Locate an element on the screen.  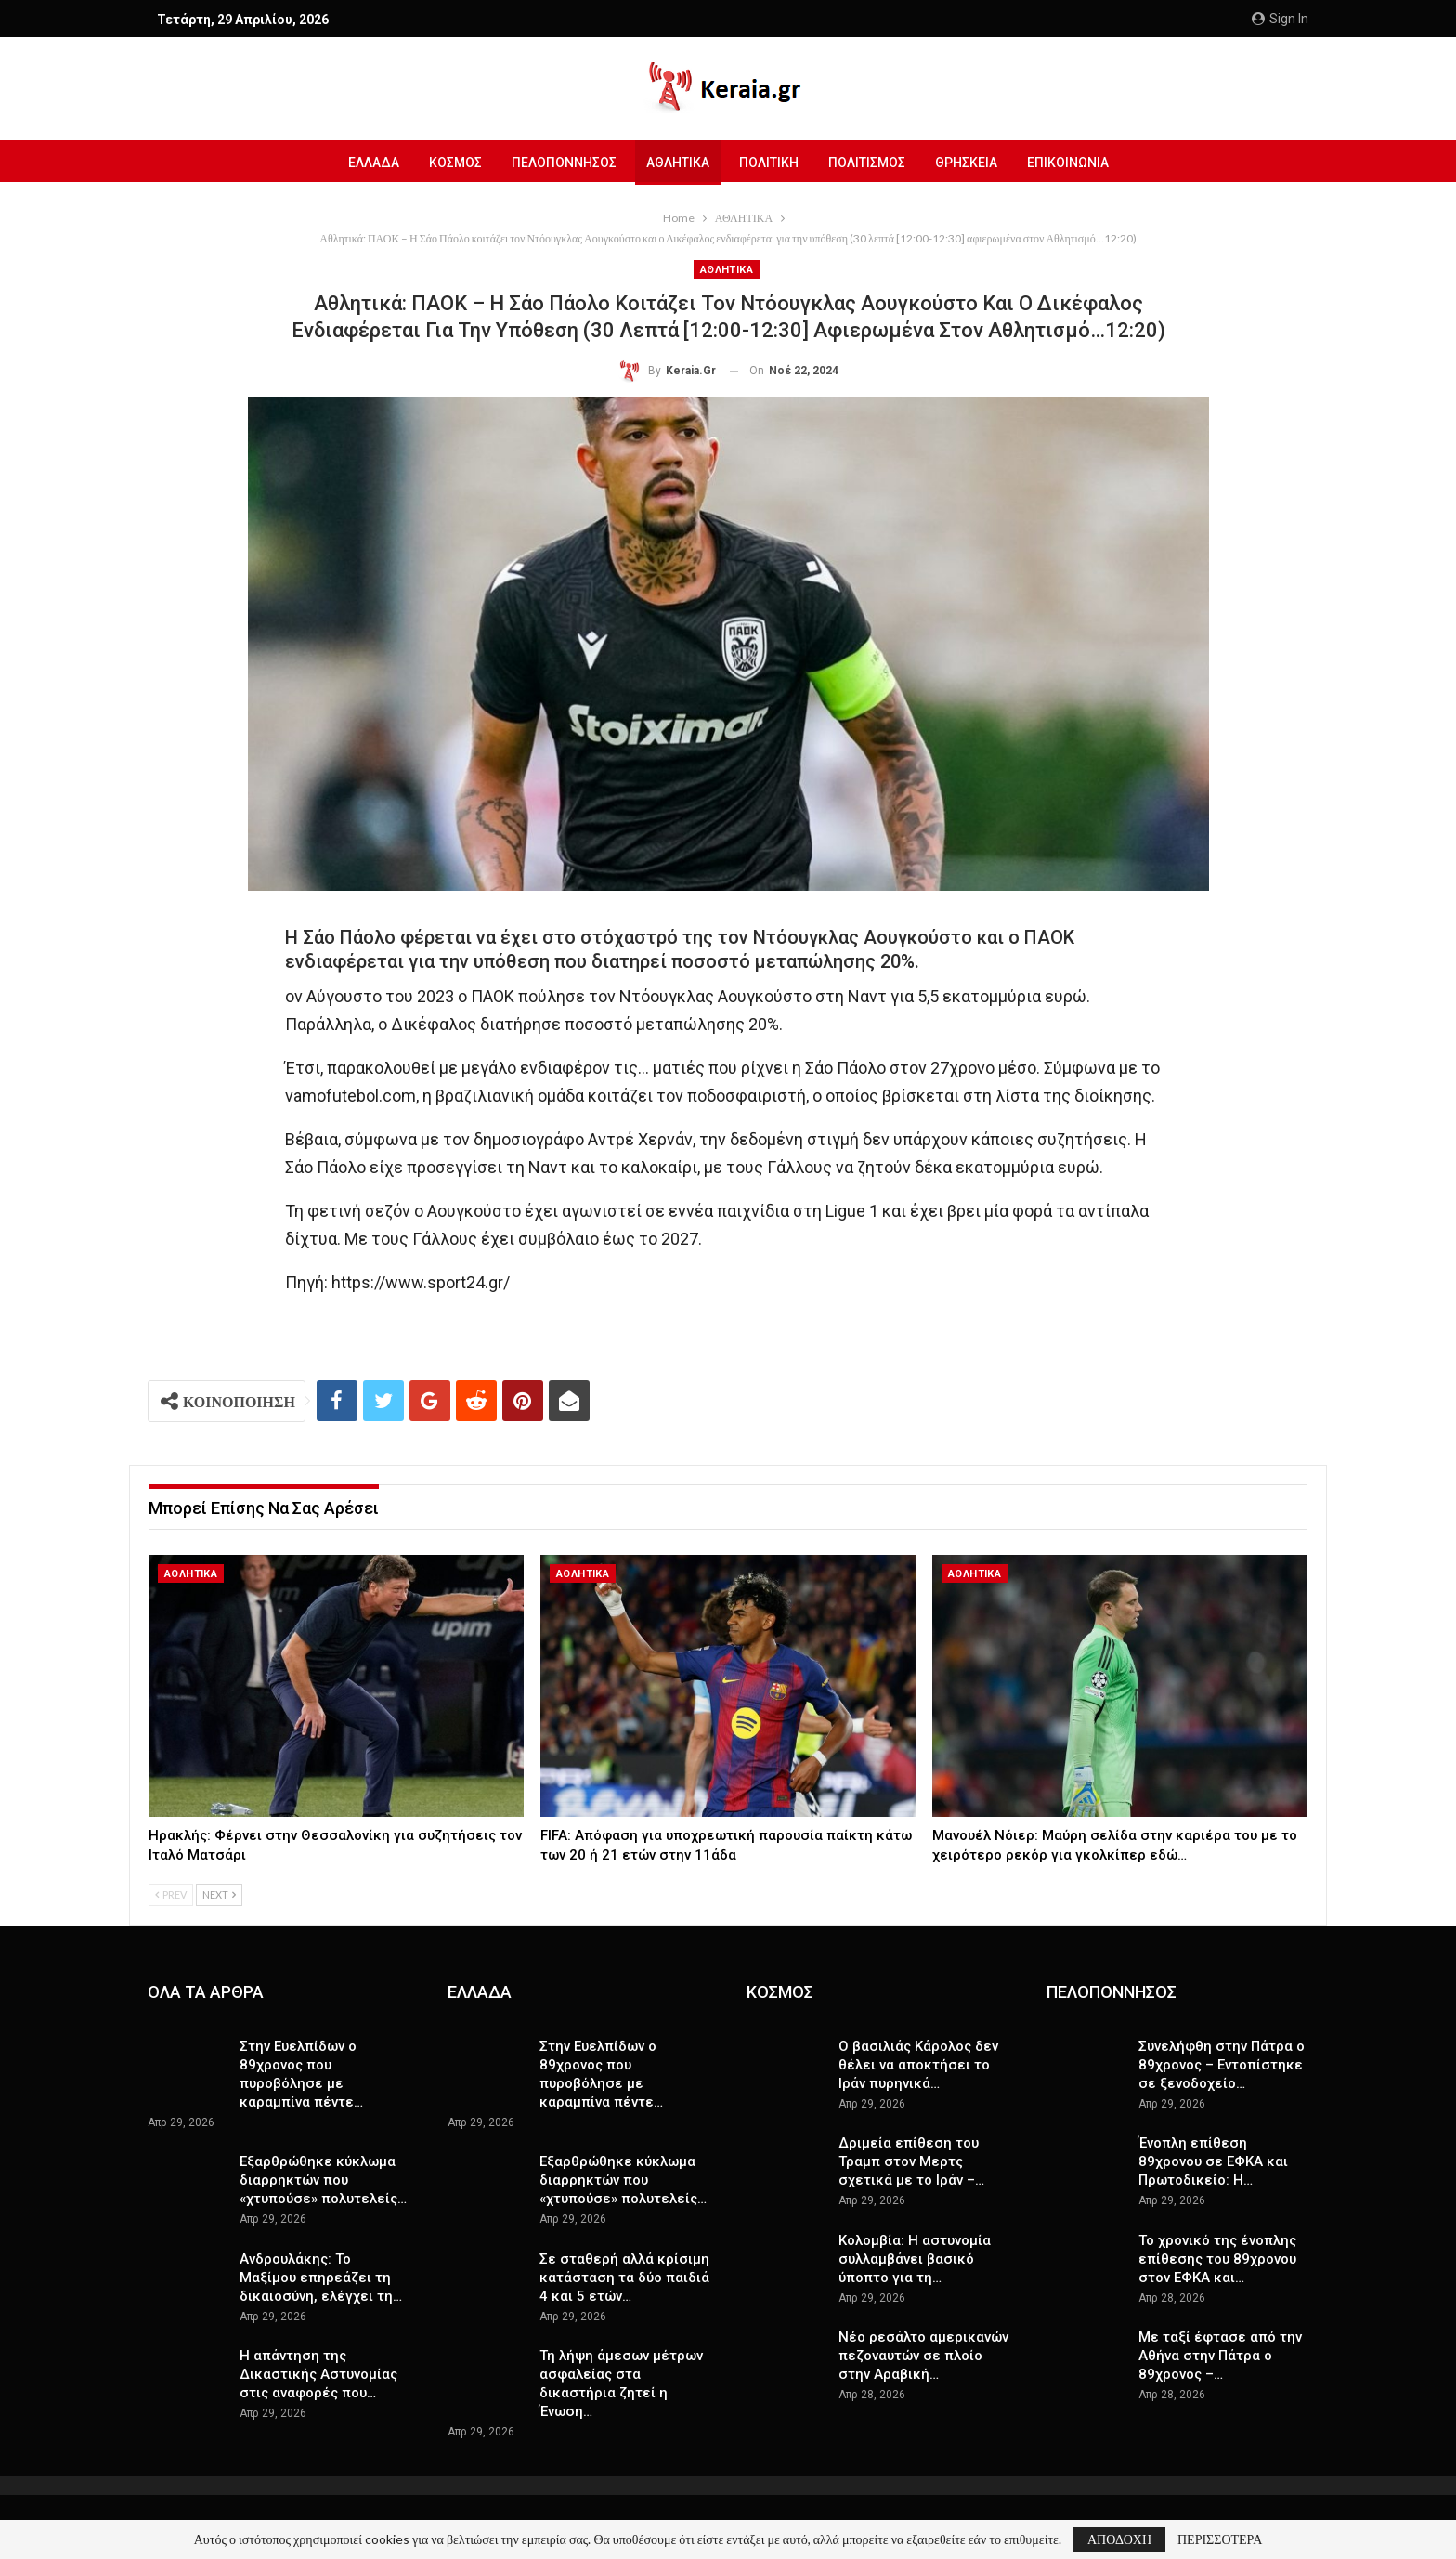
Η απάντηση της Δικαστικής Αστυνομίας στις αναφορές που… is located at coordinates (318, 2374).